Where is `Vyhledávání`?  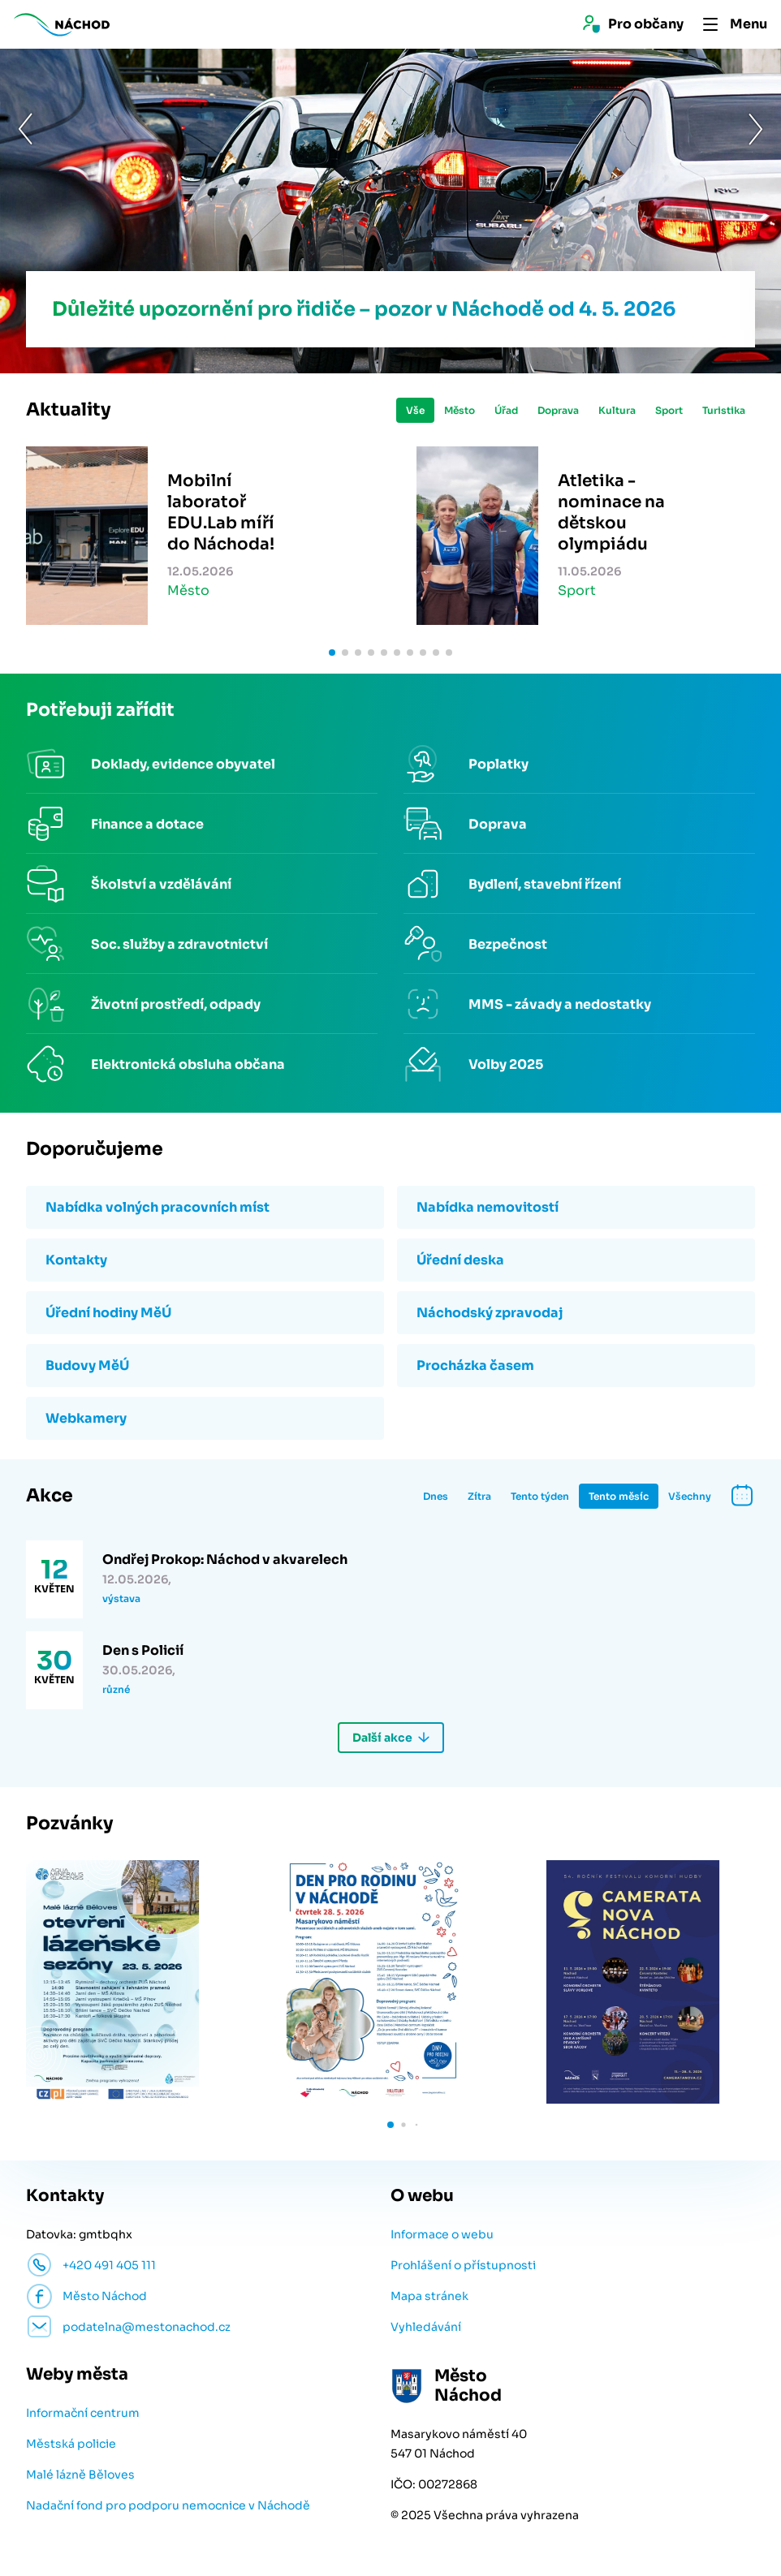
Vyhledávání is located at coordinates (425, 2327).